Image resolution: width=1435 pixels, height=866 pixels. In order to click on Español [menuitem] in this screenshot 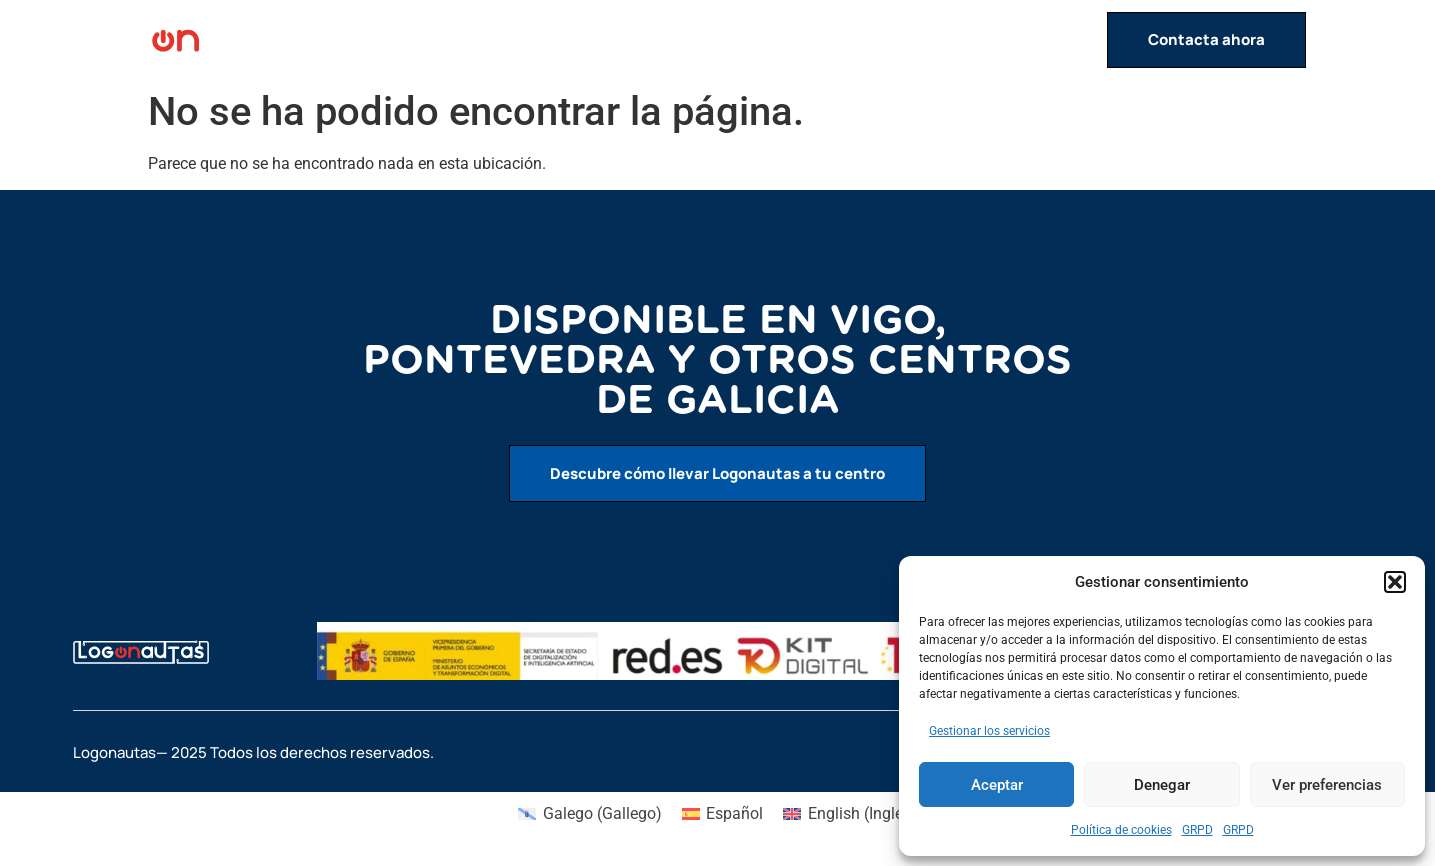, I will do `click(734, 813)`.